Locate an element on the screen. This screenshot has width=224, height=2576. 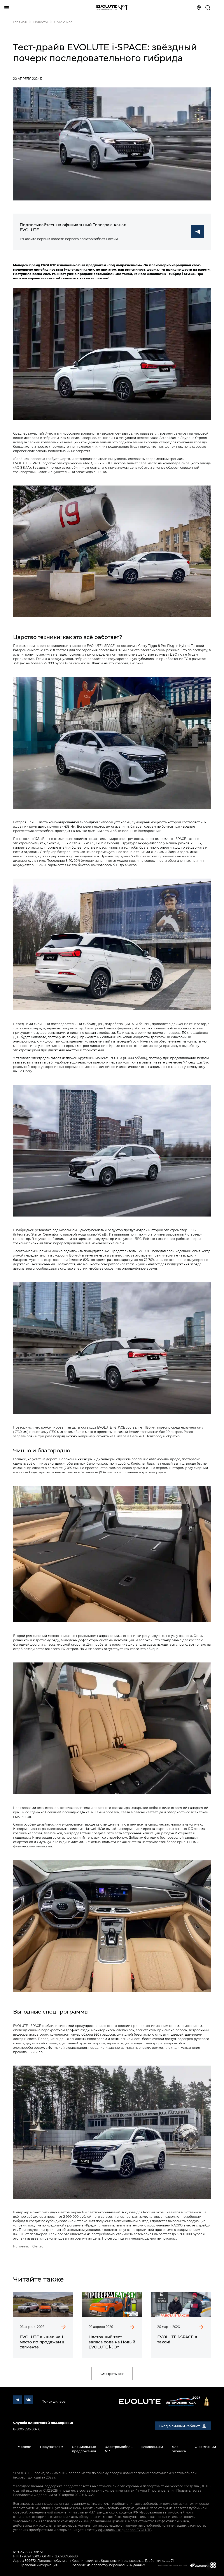
Согласие на обработку персональных данных is located at coordinates (108, 2565).